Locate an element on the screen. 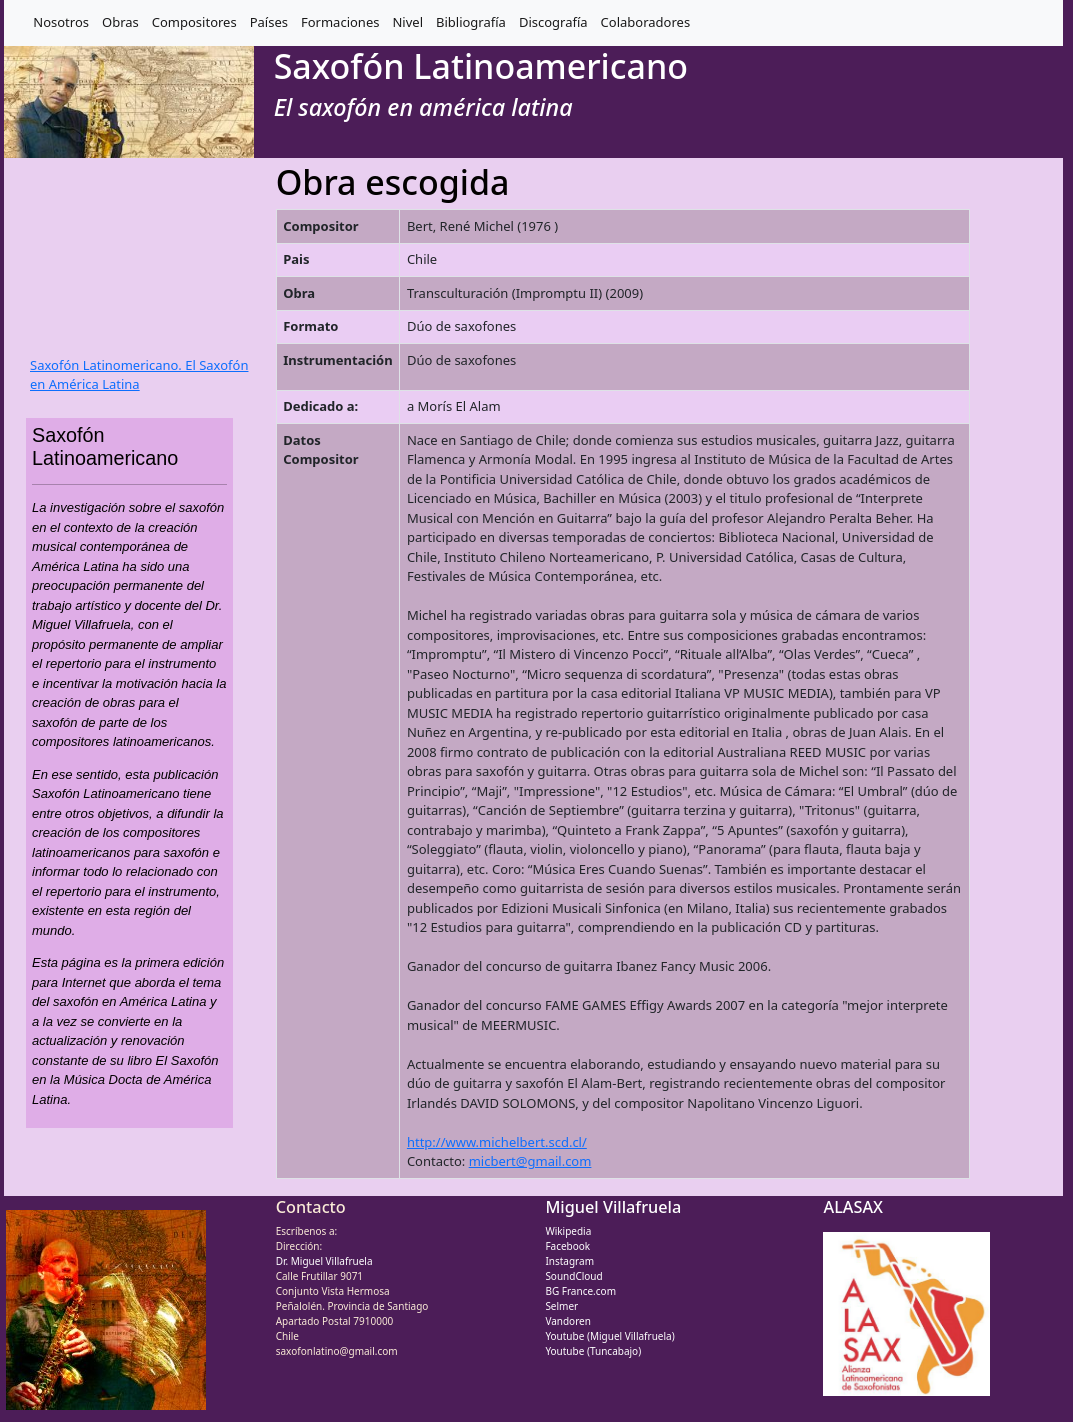  Compositores is located at coordinates (194, 22).